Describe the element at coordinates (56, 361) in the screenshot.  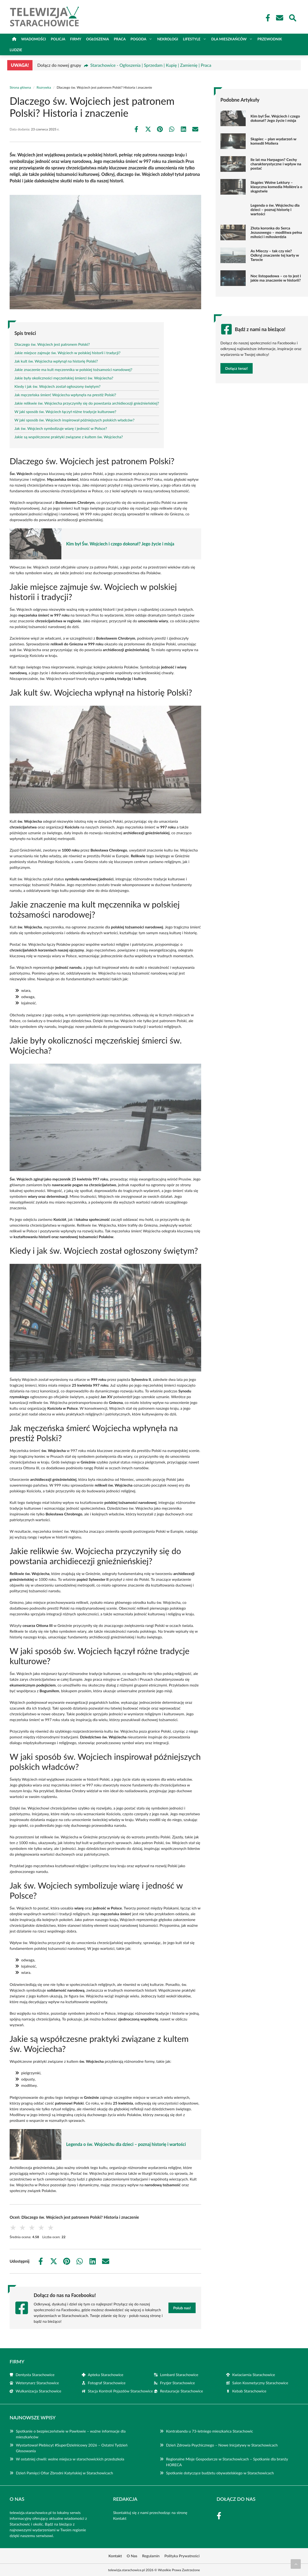
I see `Jak kult św. Wojciecha wpłynął na historię Polski?` at that location.